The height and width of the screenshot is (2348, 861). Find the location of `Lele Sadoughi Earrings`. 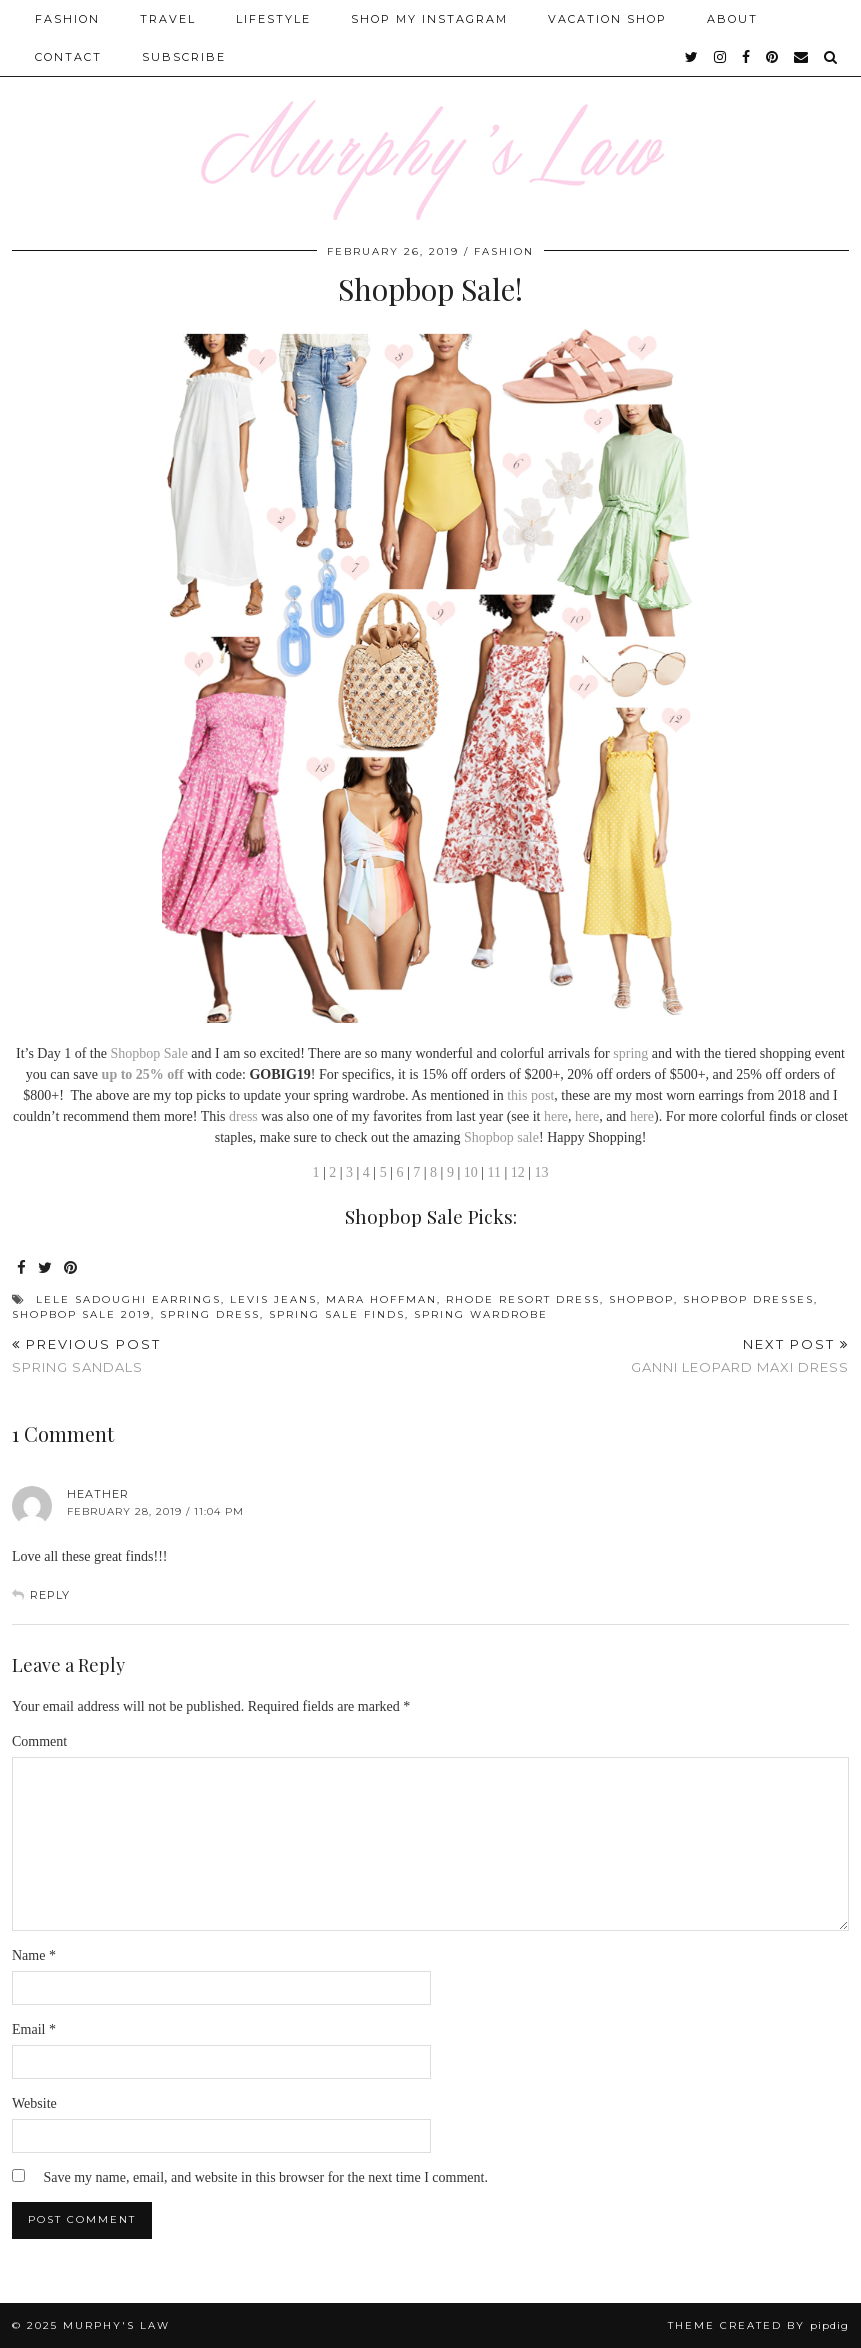

Lele Sadoughi Earrings is located at coordinates (128, 1299).